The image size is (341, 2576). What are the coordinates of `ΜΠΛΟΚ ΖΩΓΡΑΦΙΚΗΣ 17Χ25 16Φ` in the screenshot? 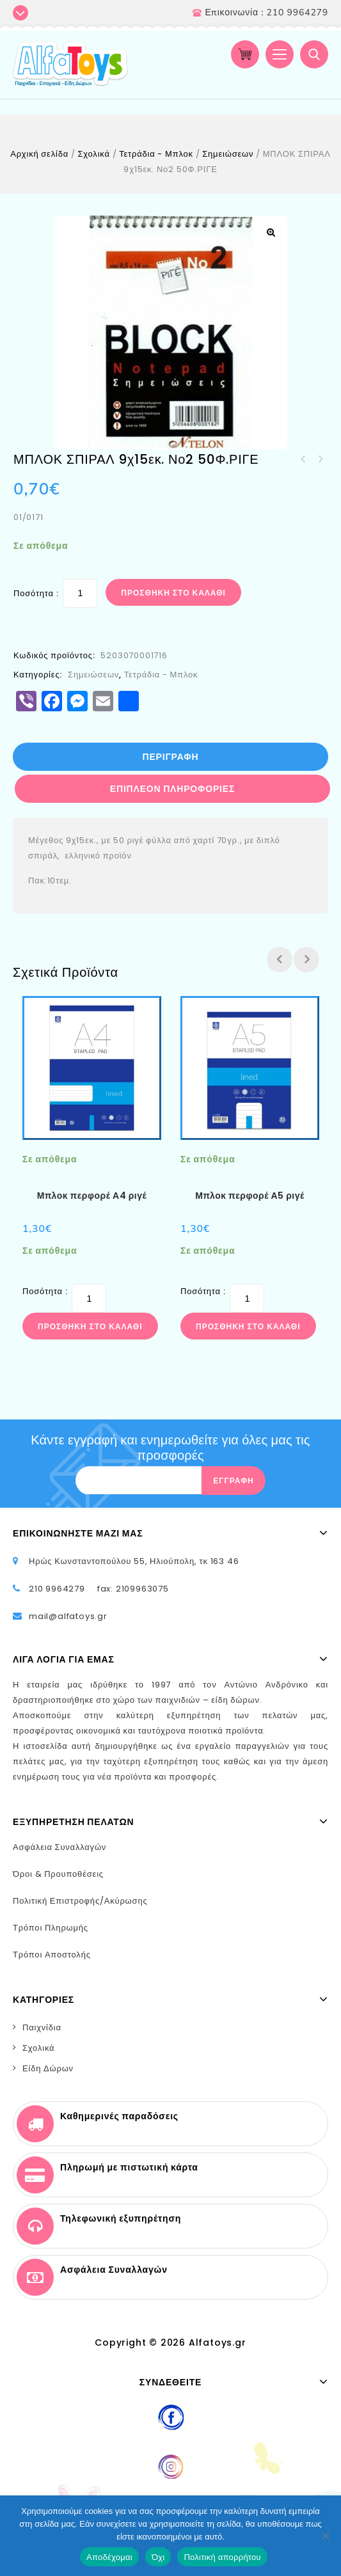 It's located at (320, 459).